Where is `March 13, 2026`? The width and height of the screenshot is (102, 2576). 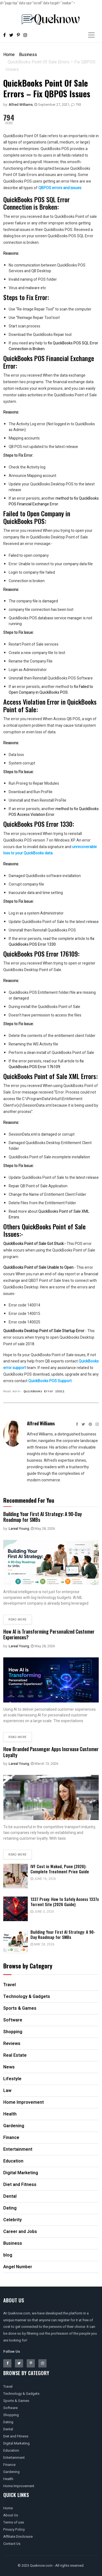
March 13, 2026 is located at coordinates (44, 1764).